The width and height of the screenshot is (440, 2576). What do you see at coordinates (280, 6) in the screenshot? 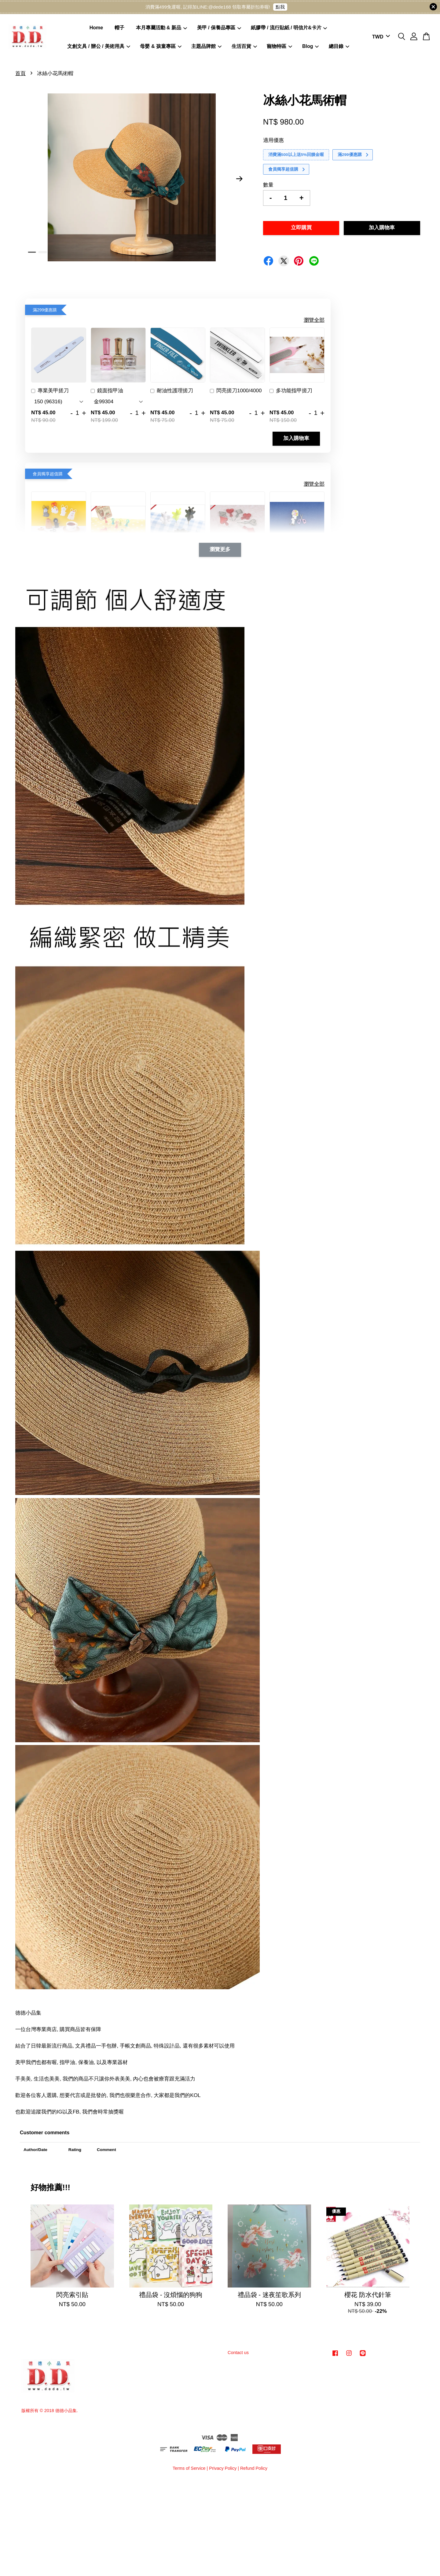
I see `點我` at bounding box center [280, 6].